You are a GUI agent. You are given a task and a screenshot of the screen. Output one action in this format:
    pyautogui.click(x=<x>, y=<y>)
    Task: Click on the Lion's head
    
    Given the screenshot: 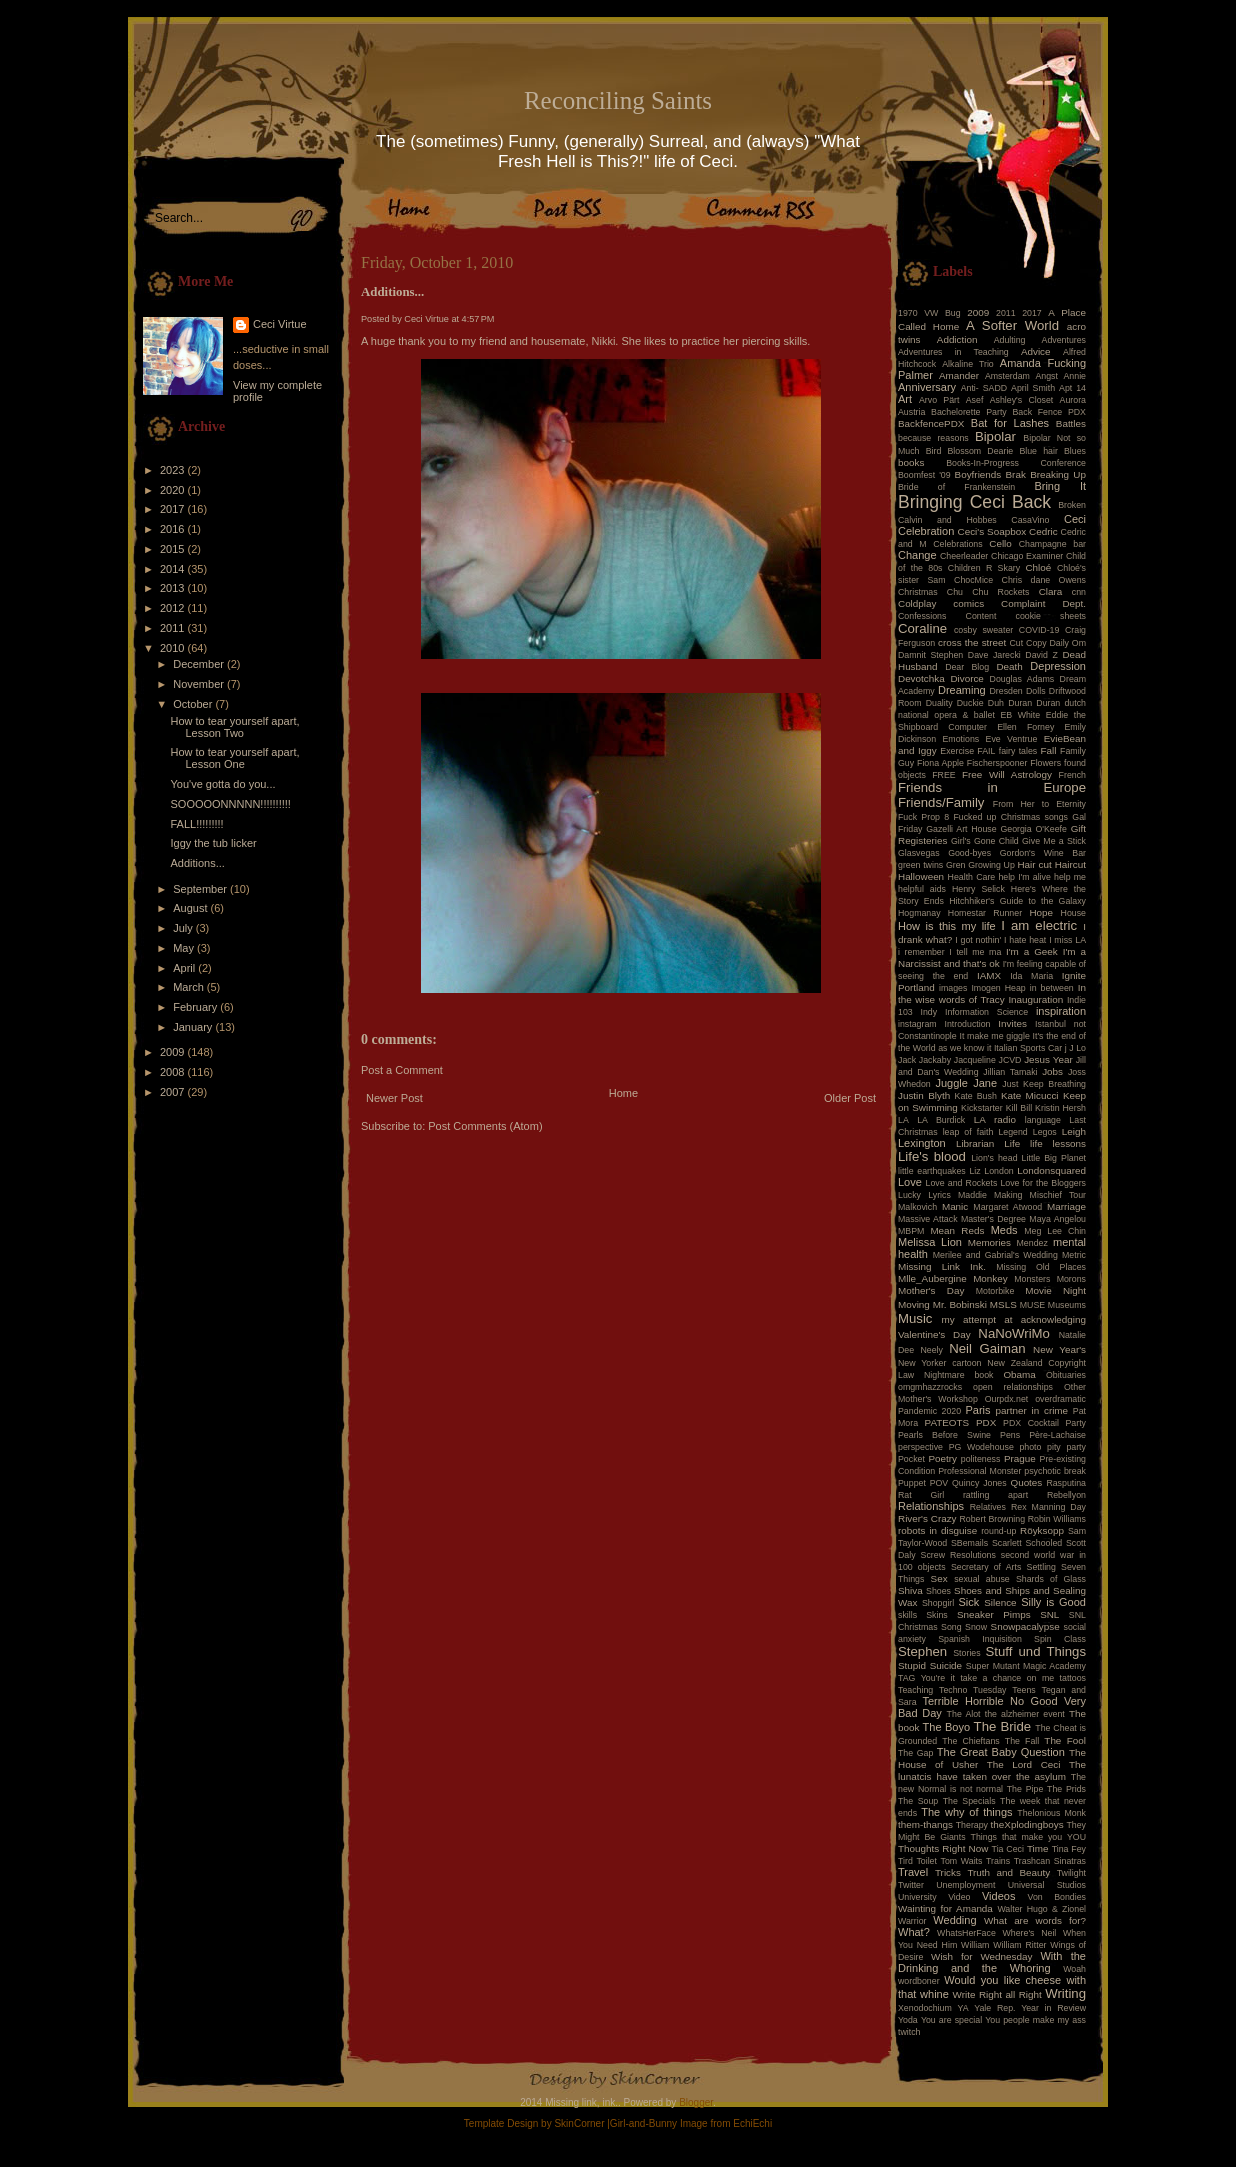 What is the action you would take?
    pyautogui.click(x=994, y=1158)
    